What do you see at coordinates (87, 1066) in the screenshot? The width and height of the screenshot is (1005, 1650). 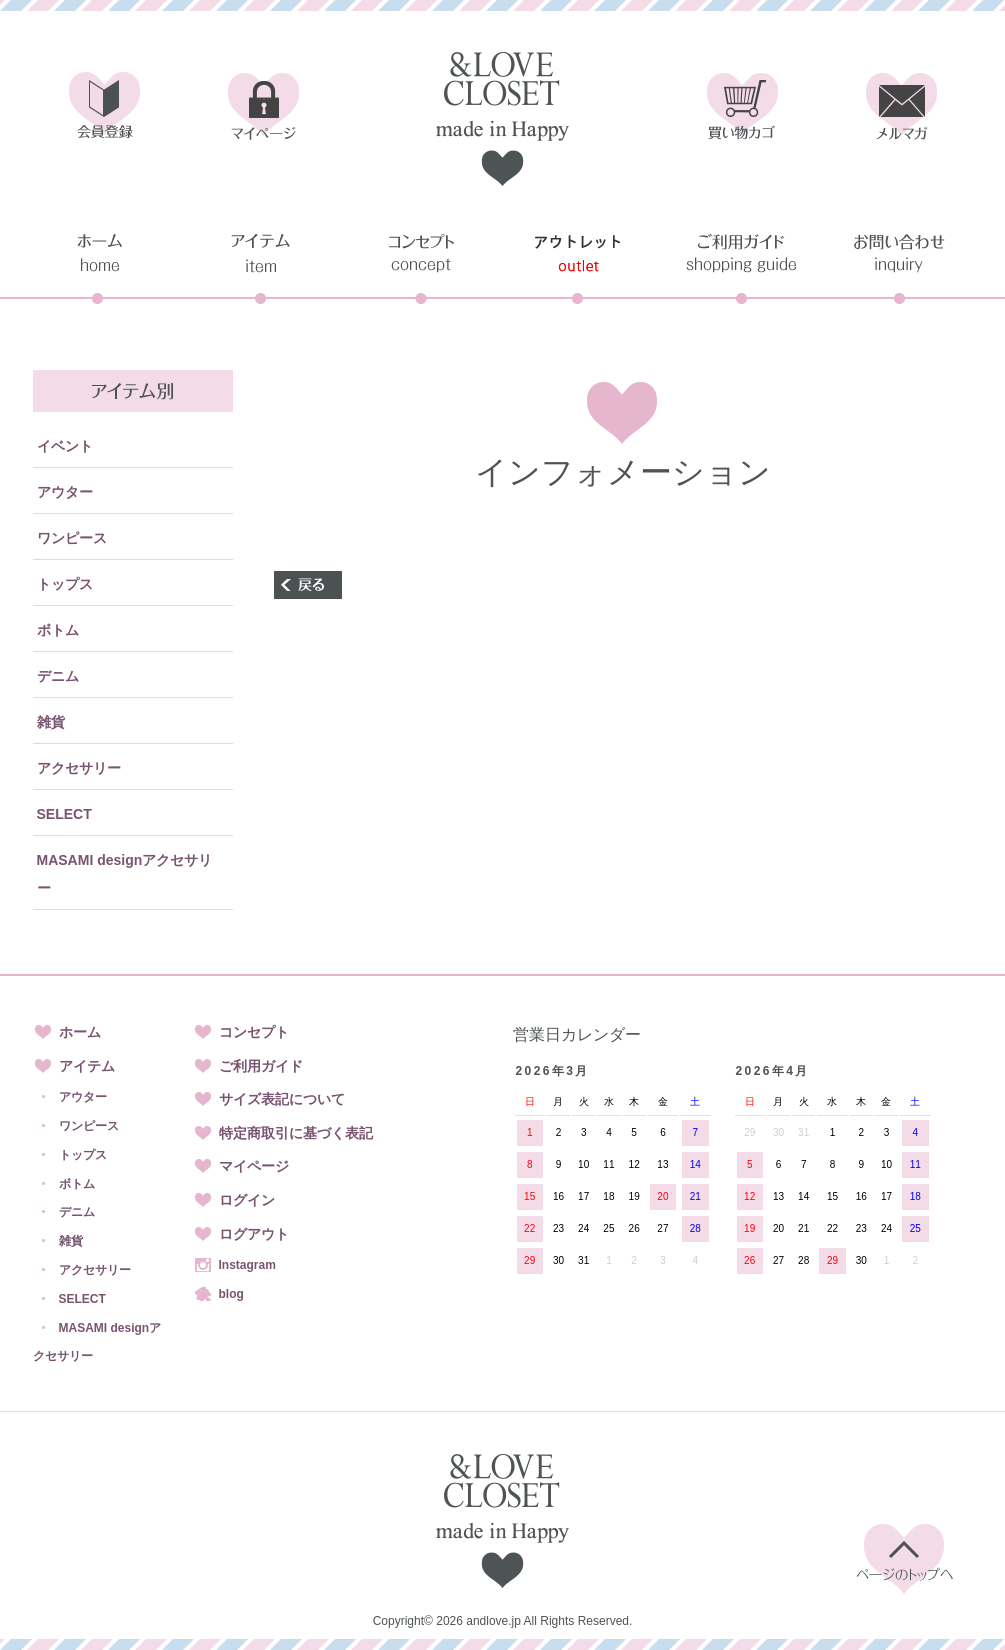 I see `アイテム` at bounding box center [87, 1066].